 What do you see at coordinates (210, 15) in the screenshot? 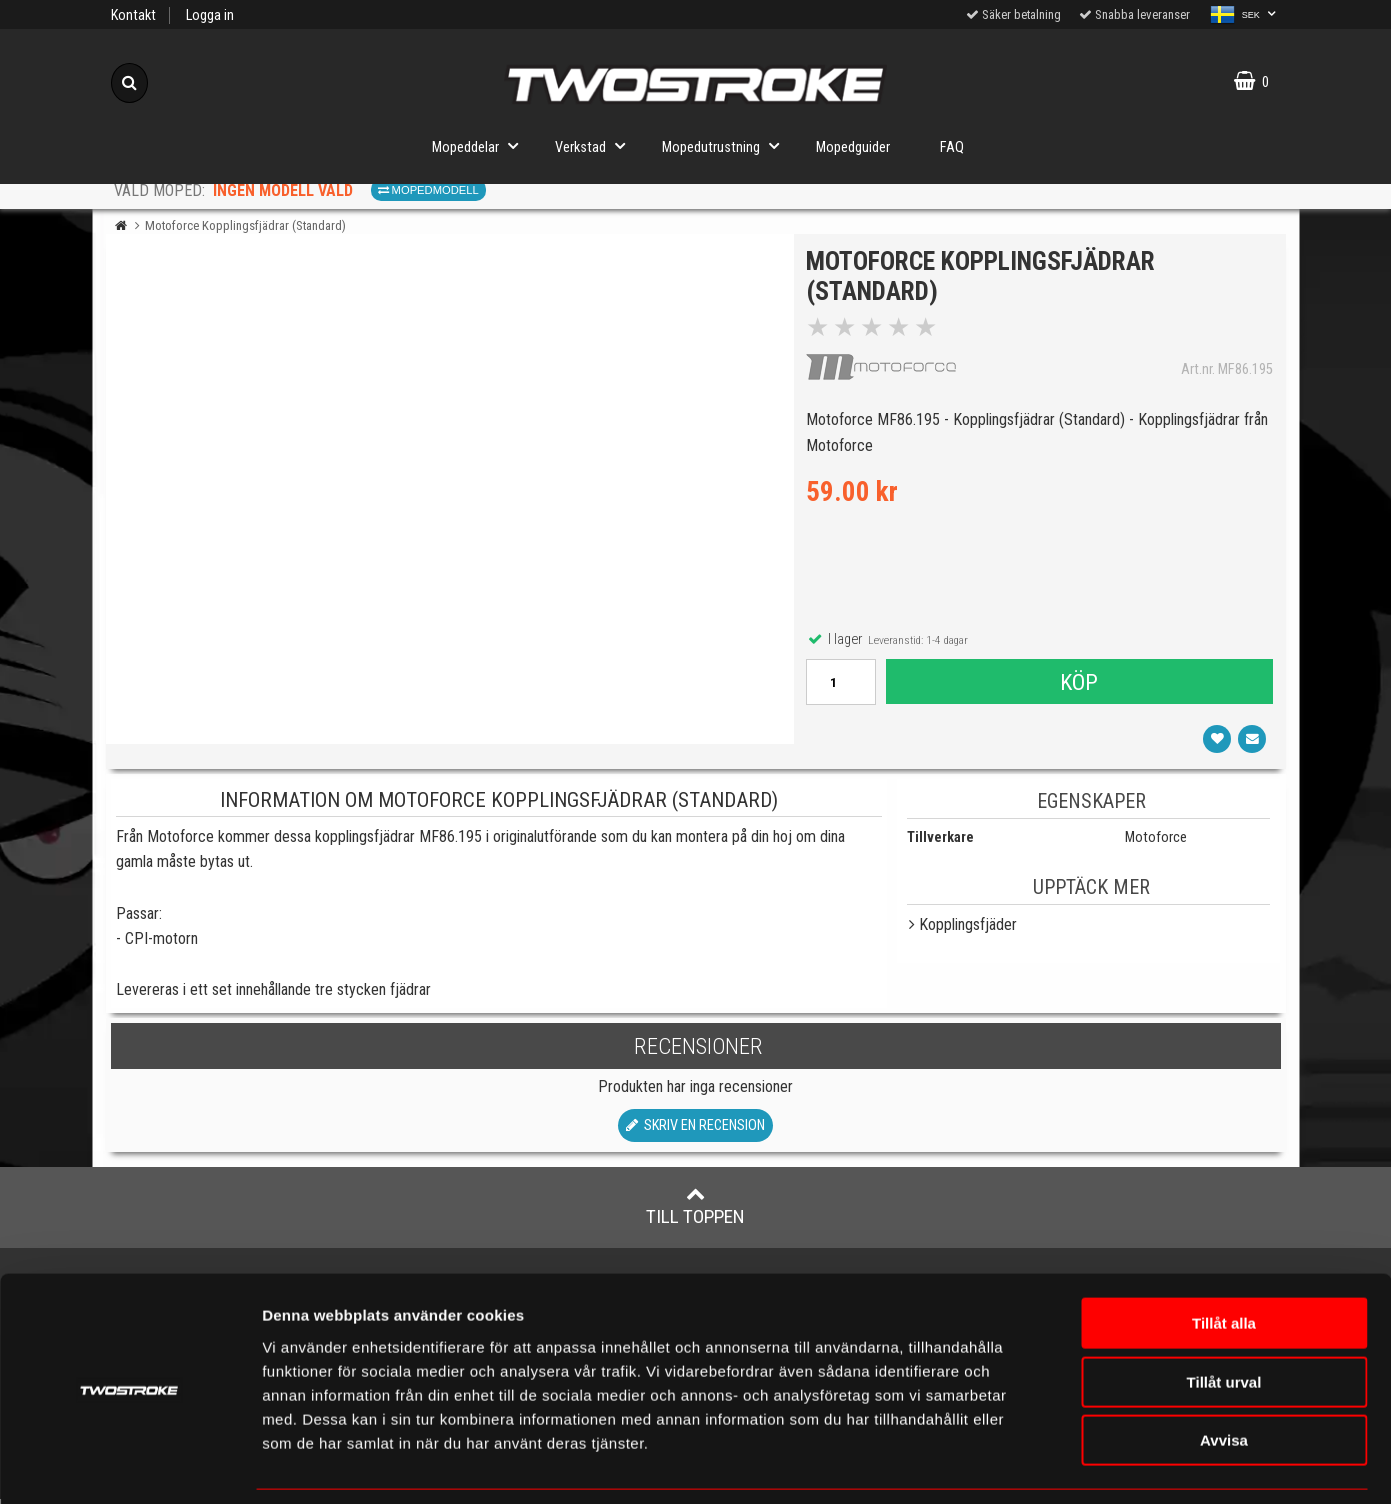
I see `Logga in` at bounding box center [210, 15].